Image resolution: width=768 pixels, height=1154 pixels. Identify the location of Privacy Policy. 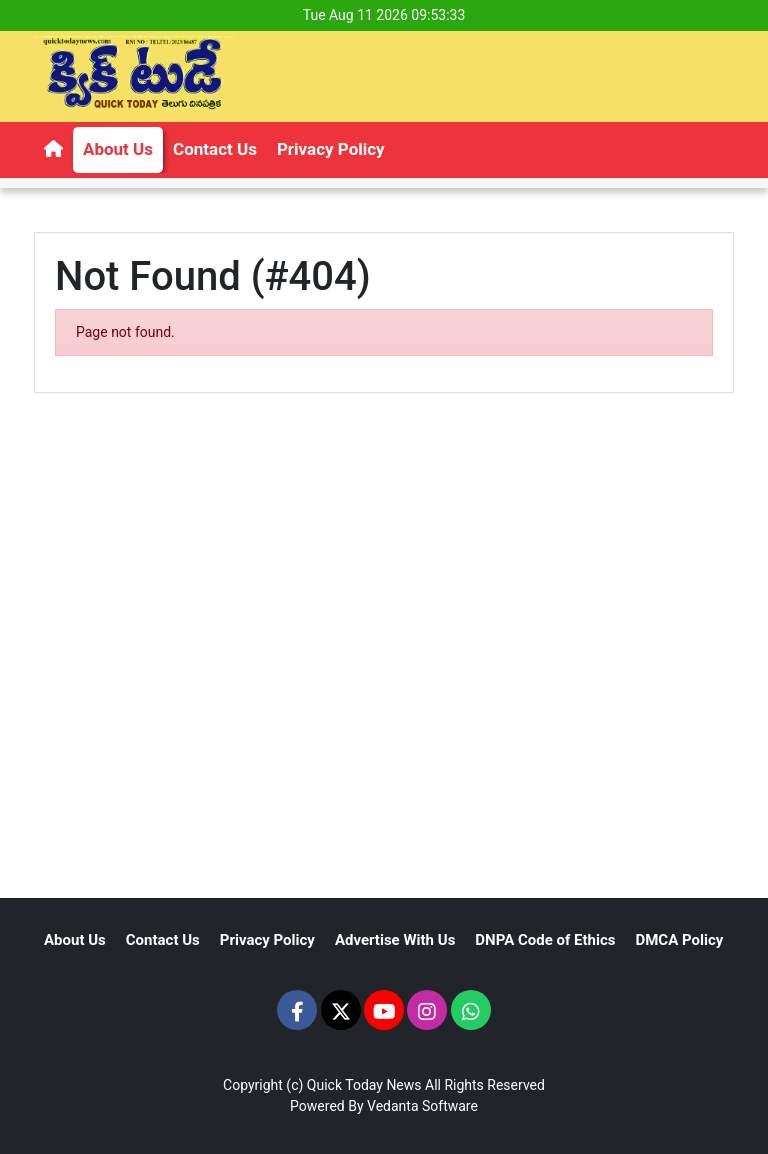
(331, 149).